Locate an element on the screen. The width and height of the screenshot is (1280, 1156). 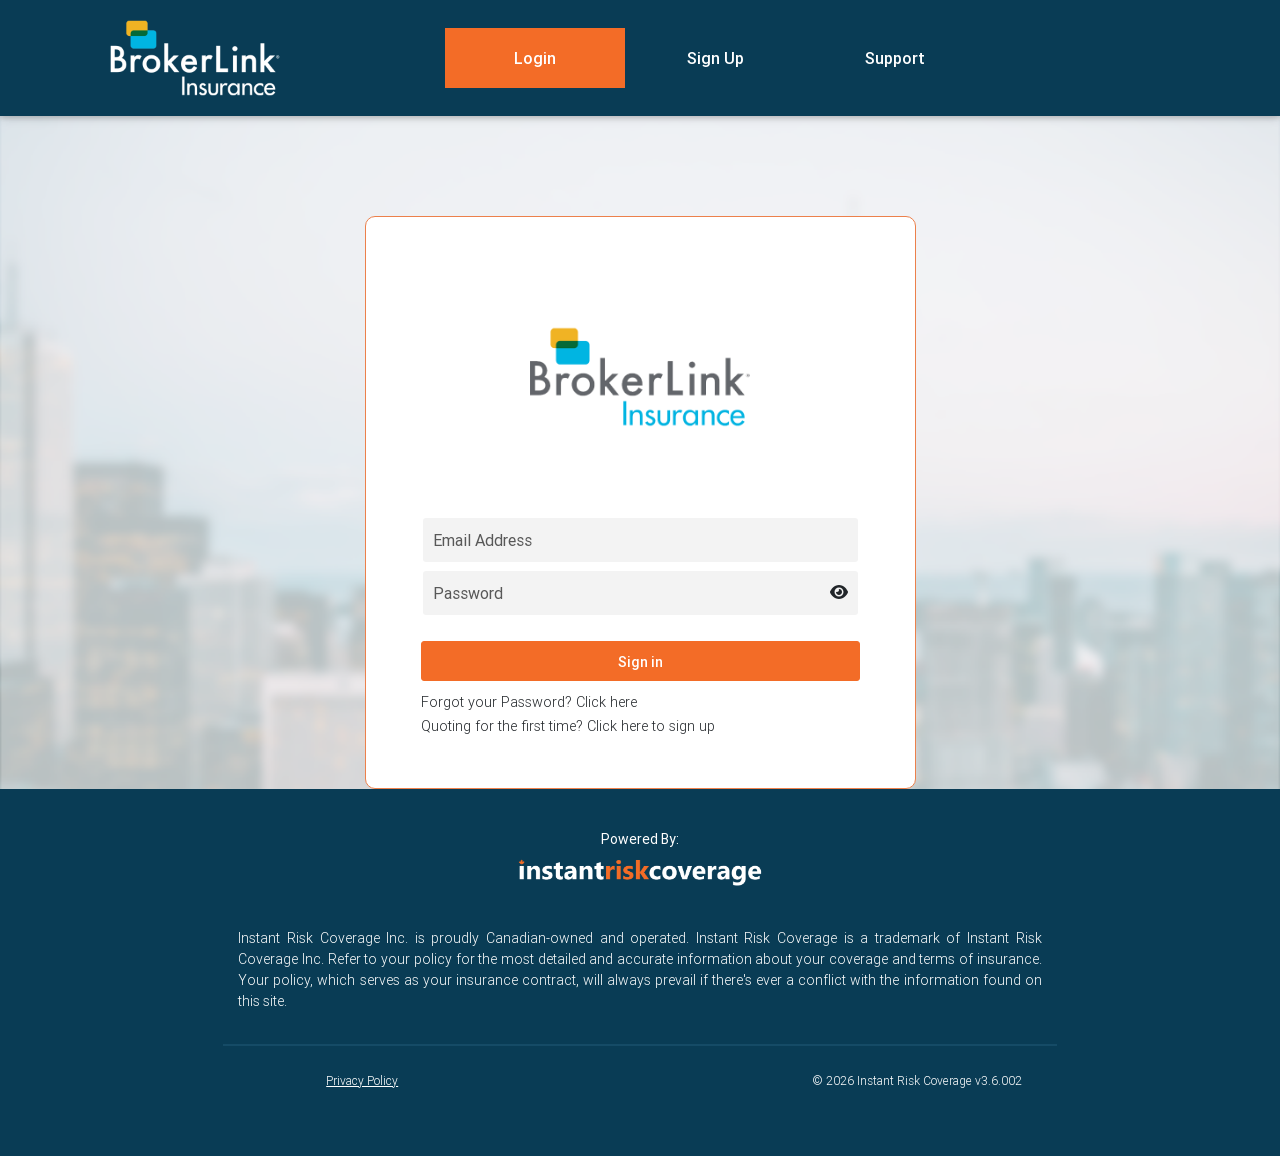
Forgot your Password? Click here is located at coordinates (529, 702).